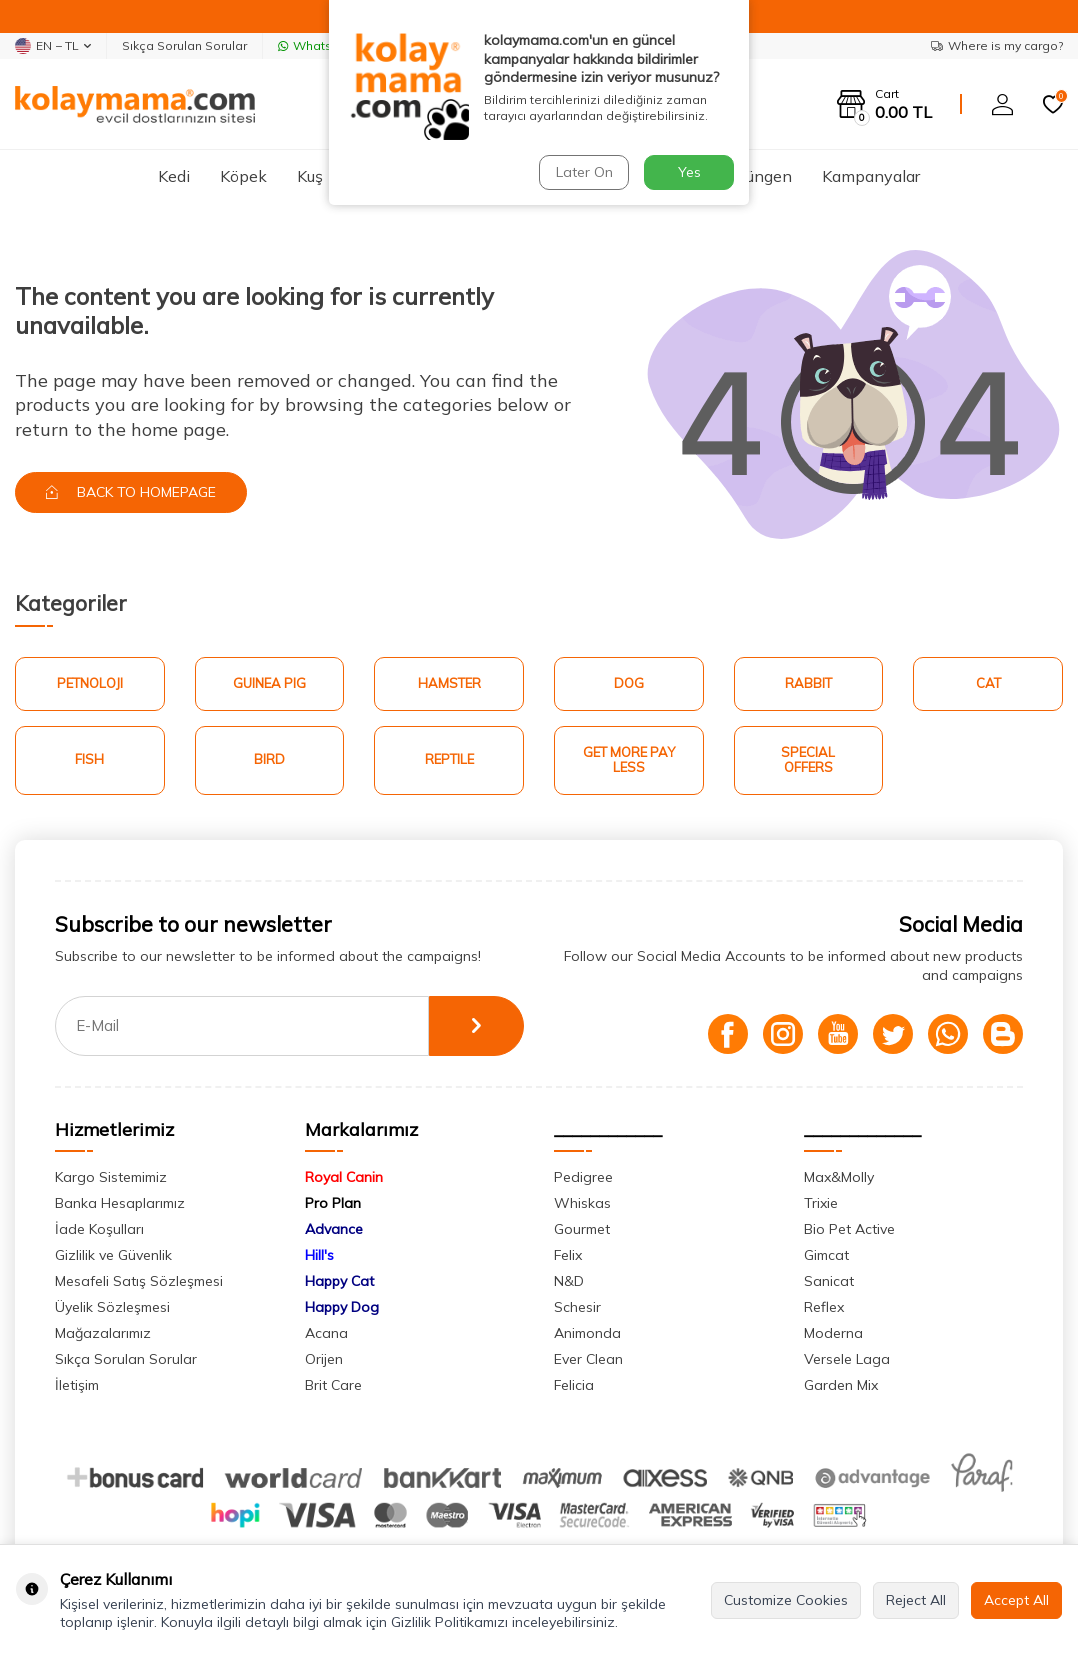 This screenshot has height=1656, width=1078. What do you see at coordinates (569, 1281) in the screenshot?
I see `N&D` at bounding box center [569, 1281].